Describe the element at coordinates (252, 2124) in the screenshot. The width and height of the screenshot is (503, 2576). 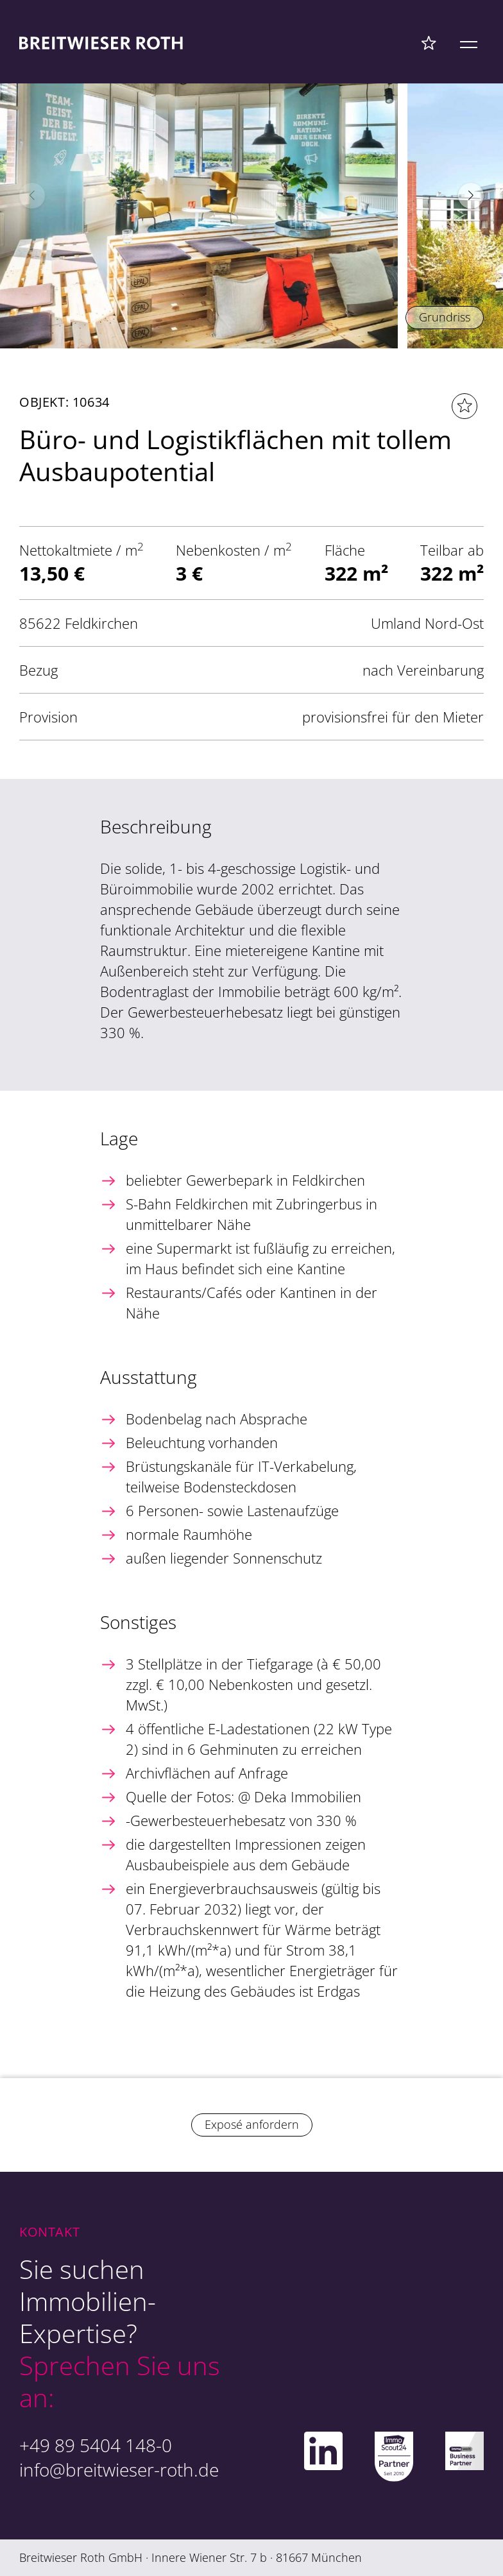
I see `Exposé anfordern` at that location.